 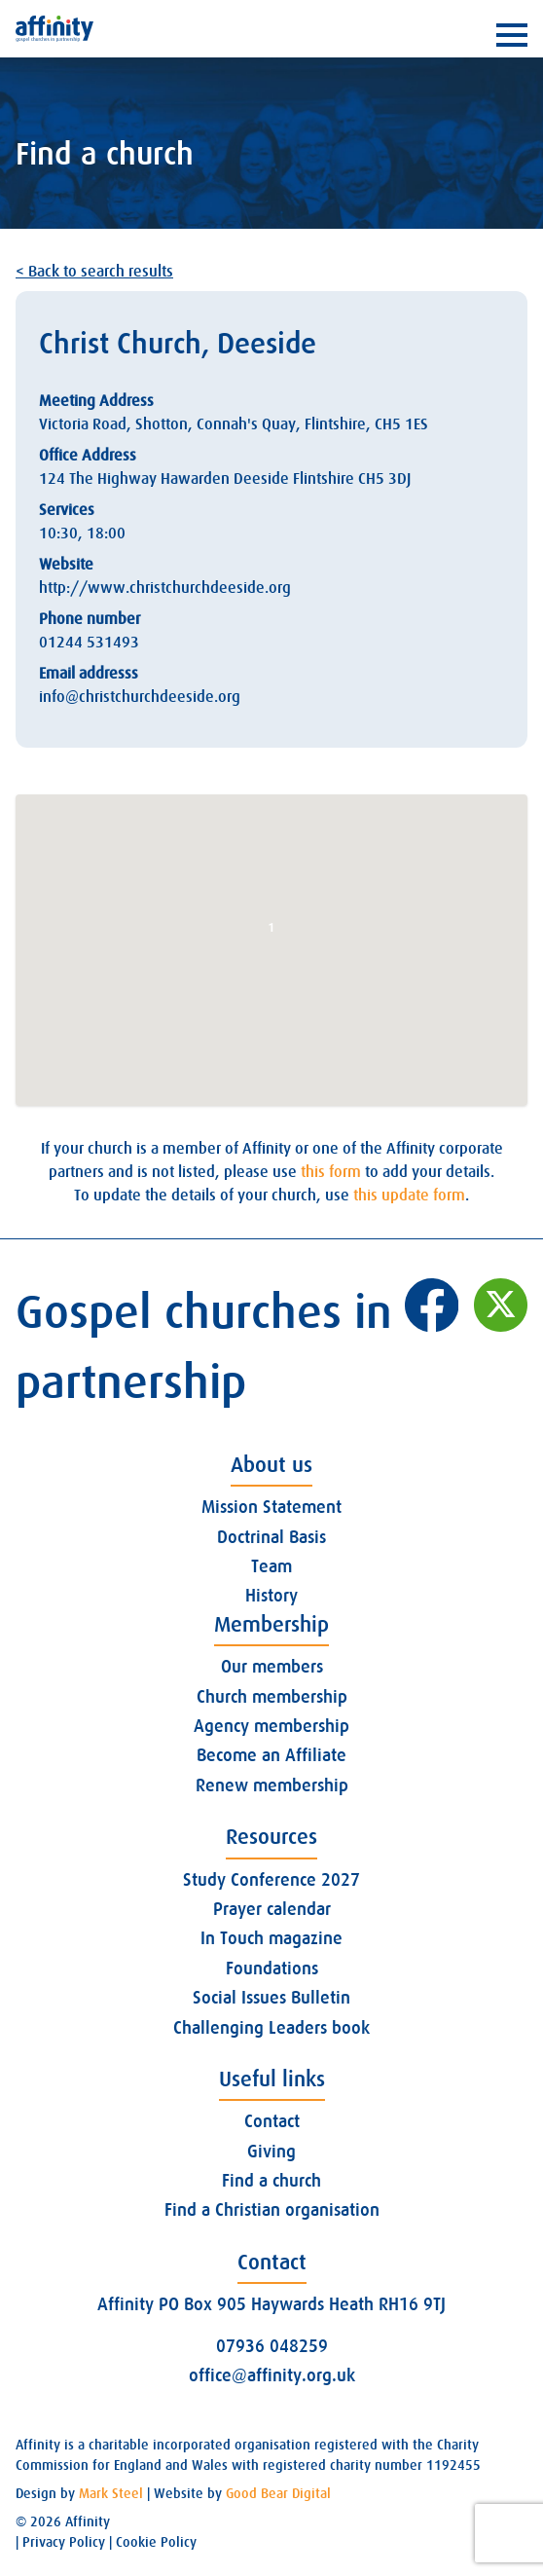 I want to click on Mission Statement, so click(x=271, y=1507).